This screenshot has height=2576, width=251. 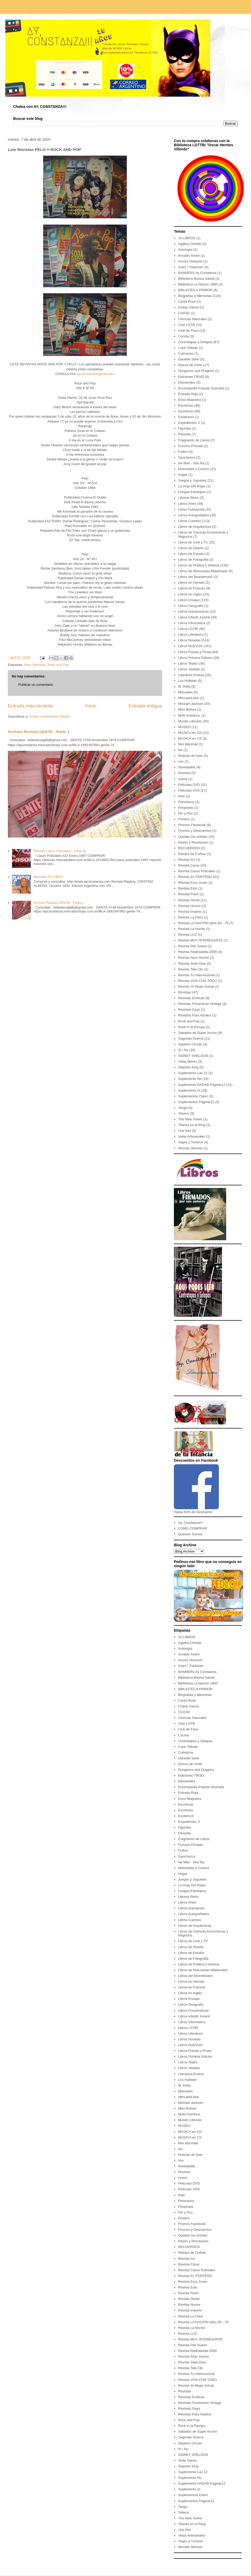 What do you see at coordinates (194, 527) in the screenshot?
I see `Libros de Arquitectura` at bounding box center [194, 527].